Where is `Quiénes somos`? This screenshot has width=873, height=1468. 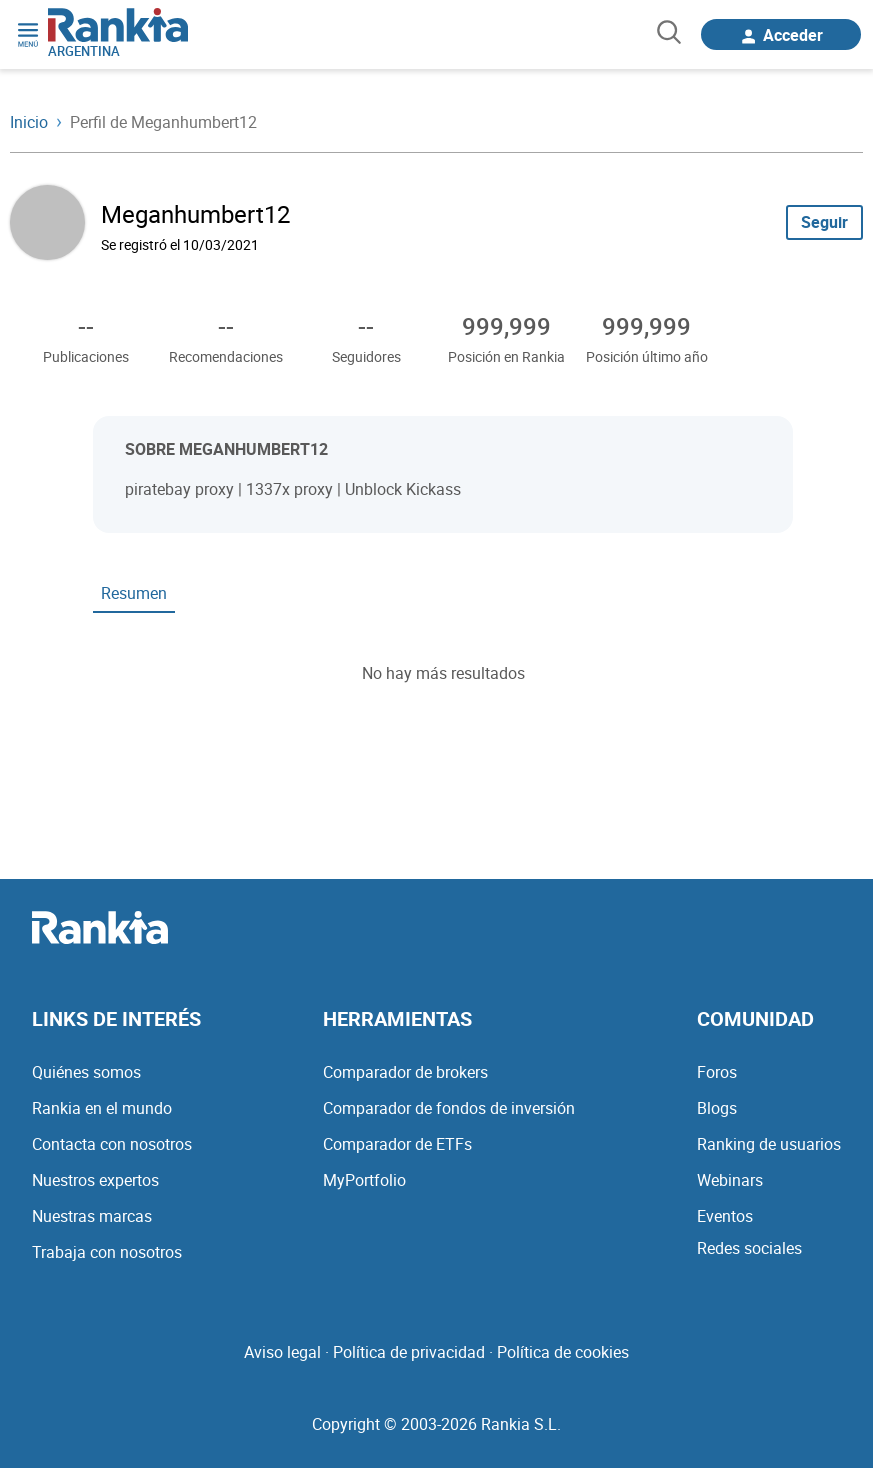
Quiénes somos is located at coordinates (86, 1072).